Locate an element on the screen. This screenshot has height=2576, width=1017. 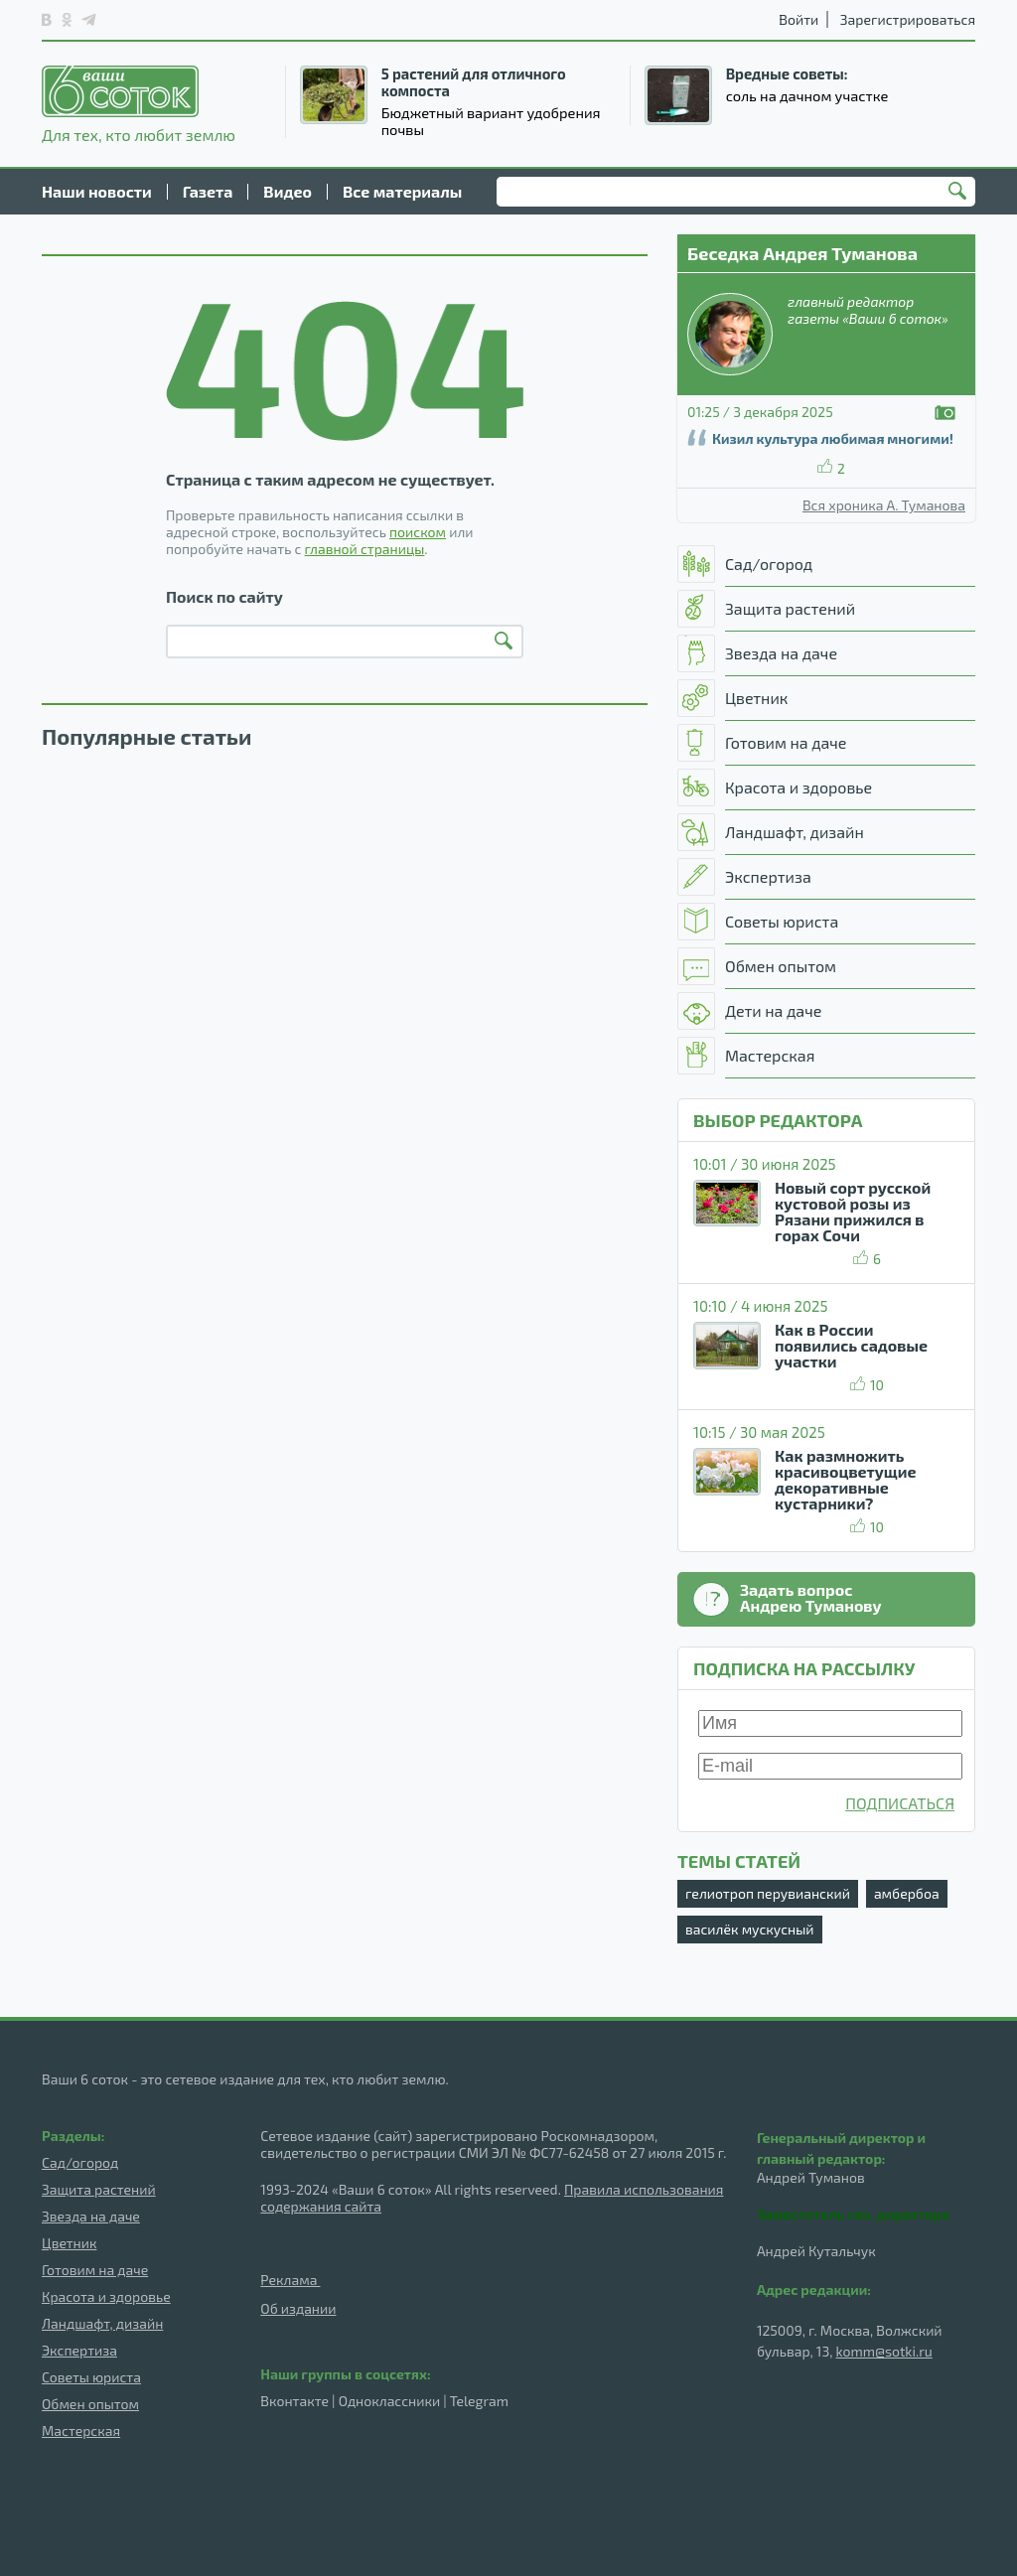
Реклама is located at coordinates (290, 2279).